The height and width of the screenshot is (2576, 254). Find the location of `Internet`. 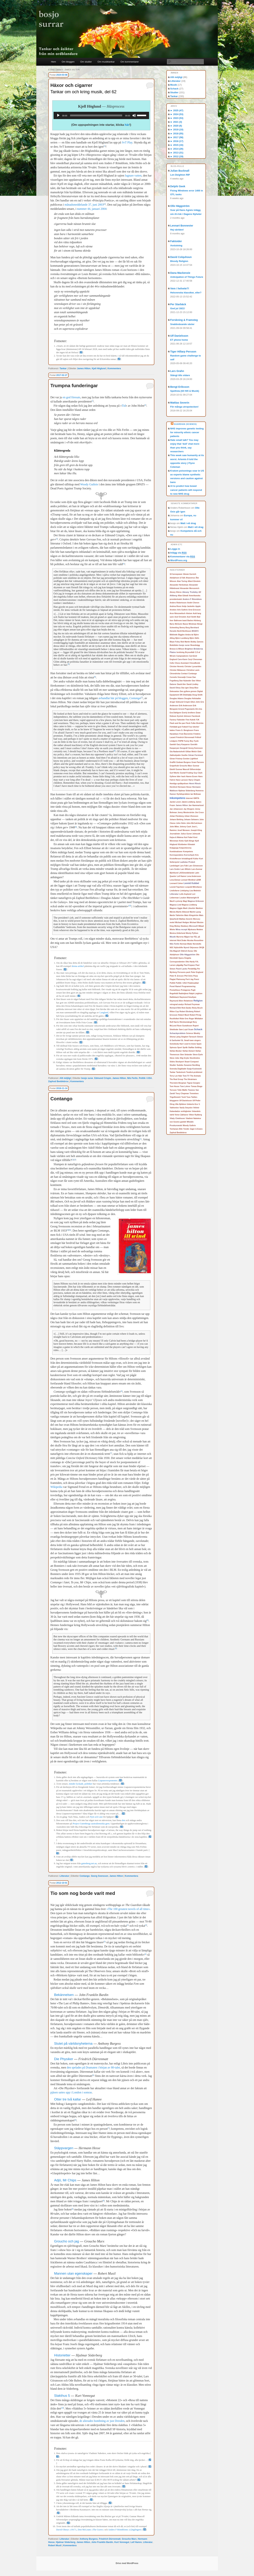

Internet is located at coordinates (189, 798).